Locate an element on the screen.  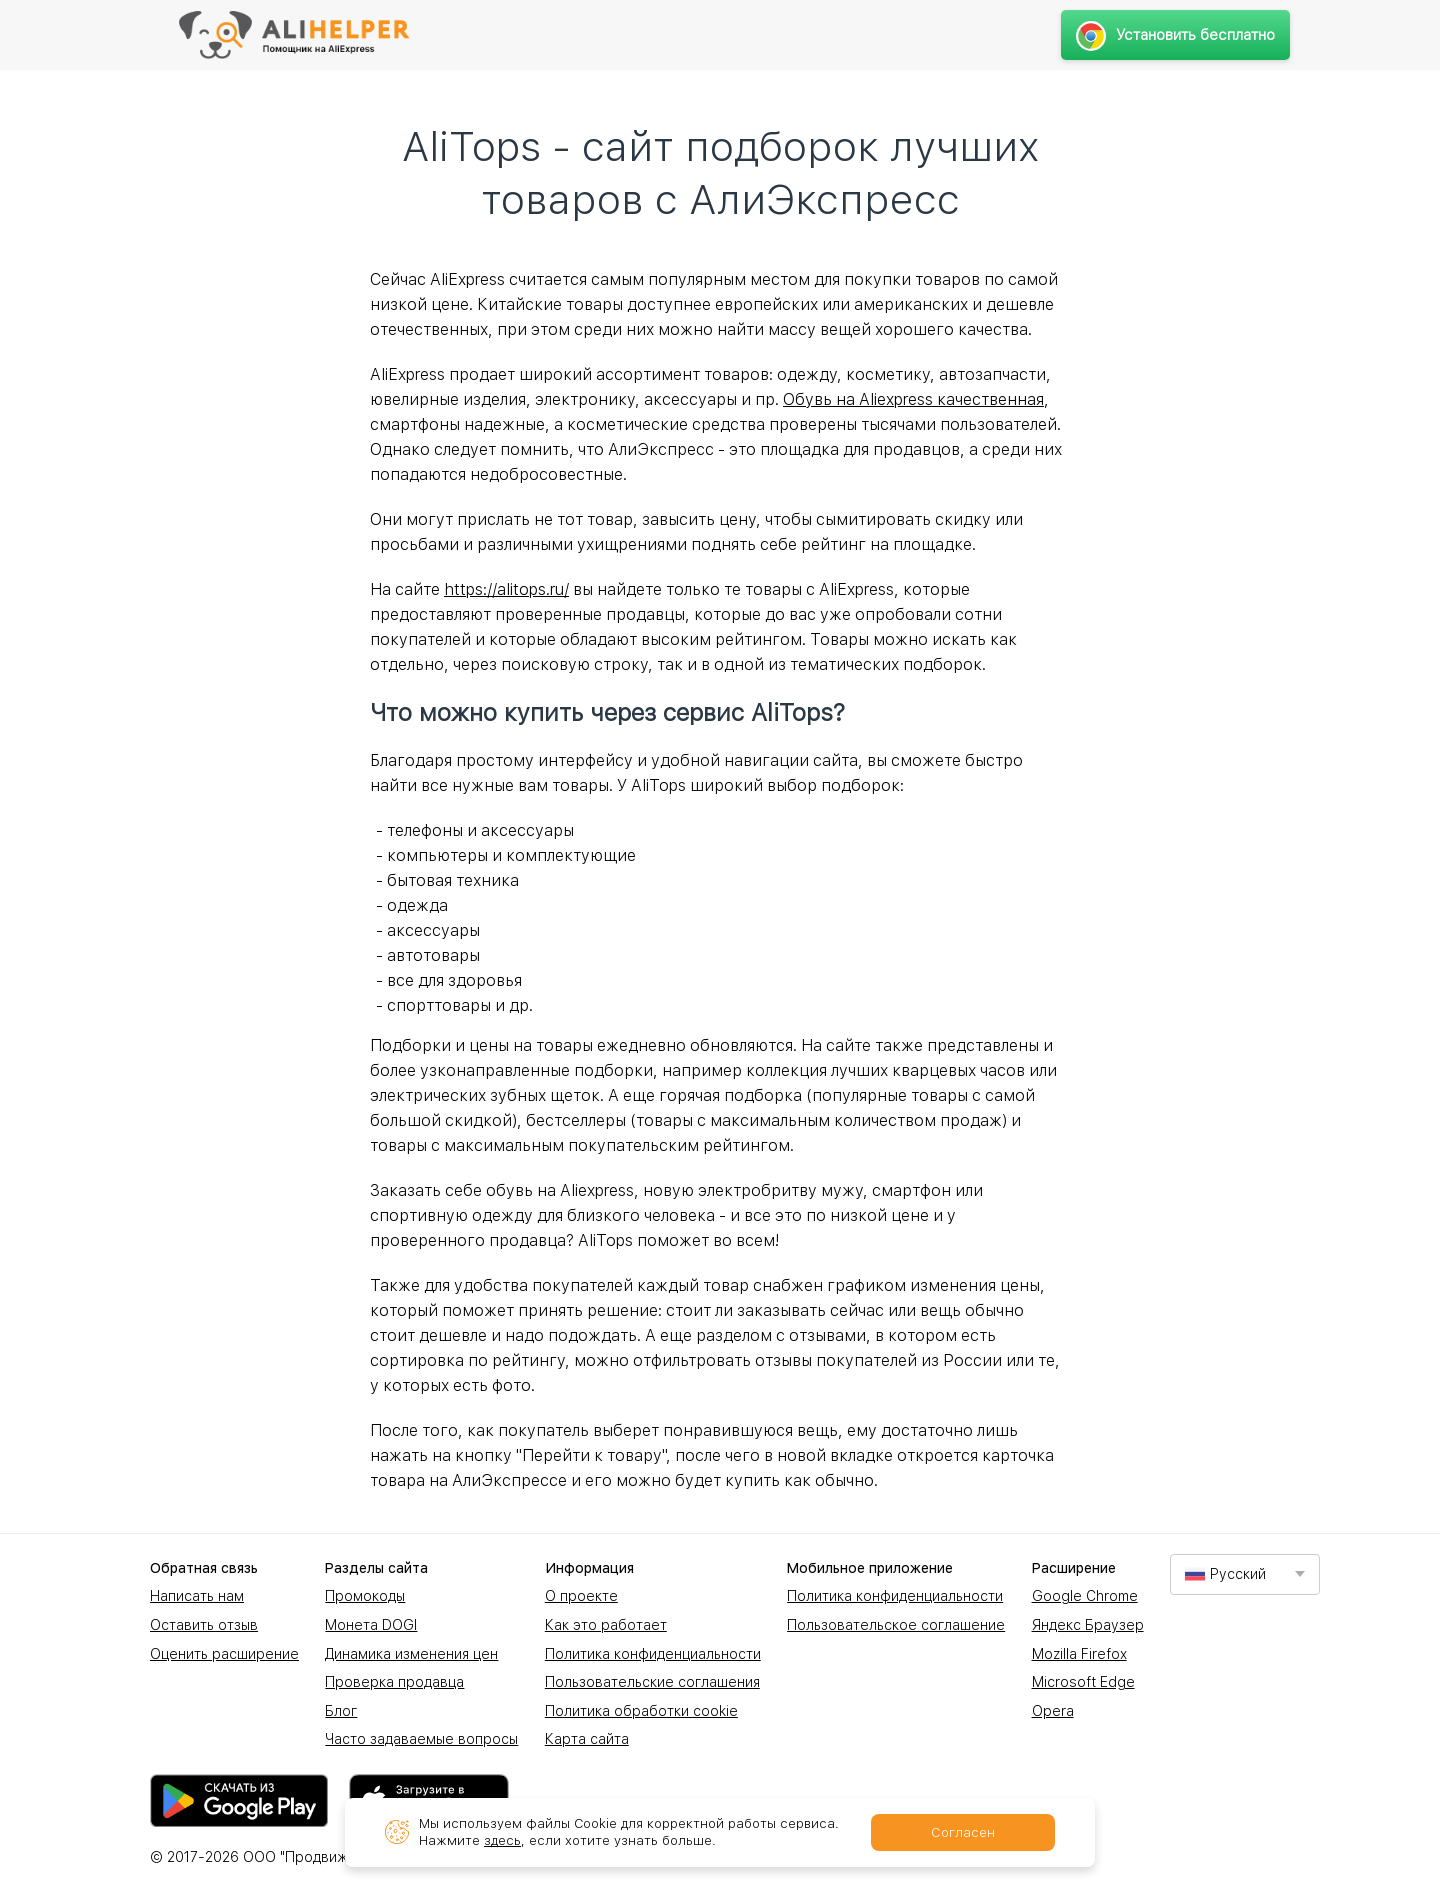
Пользовательские соглашения is located at coordinates (652, 1682).